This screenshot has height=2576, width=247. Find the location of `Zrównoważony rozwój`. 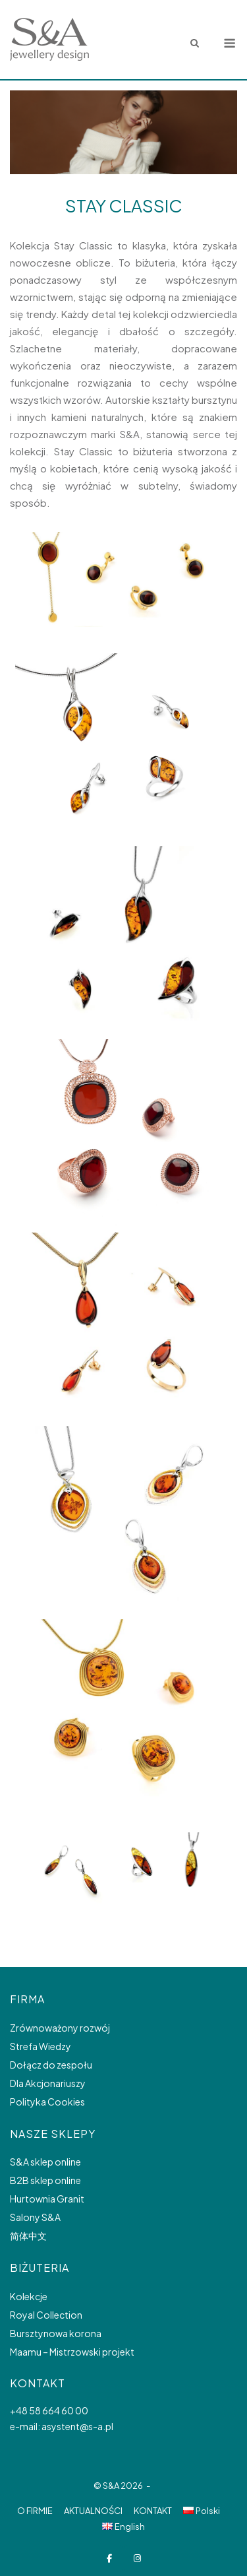

Zrównoważony rozwój is located at coordinates (60, 2028).